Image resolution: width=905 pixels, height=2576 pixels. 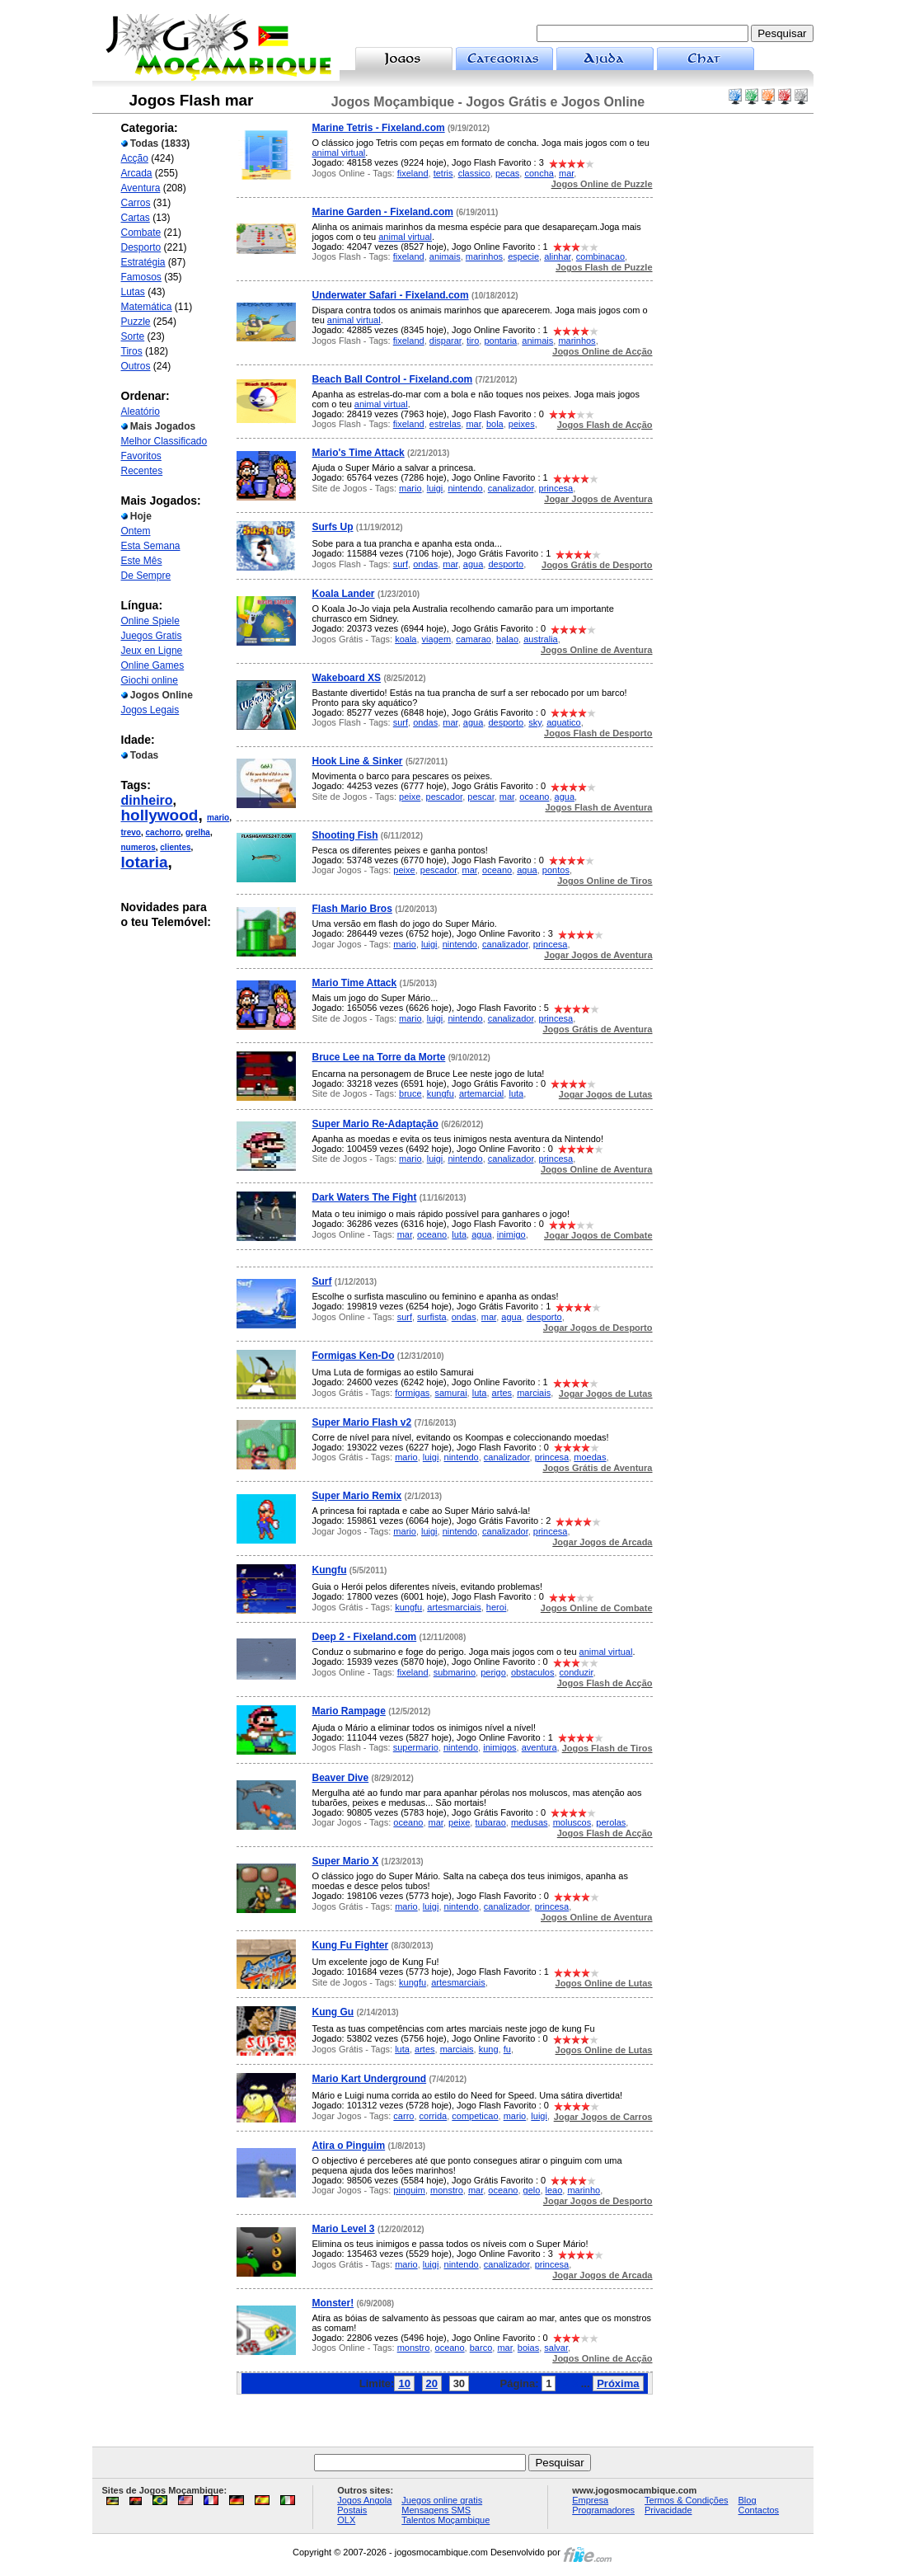 I want to click on marinhos, so click(x=484, y=256).